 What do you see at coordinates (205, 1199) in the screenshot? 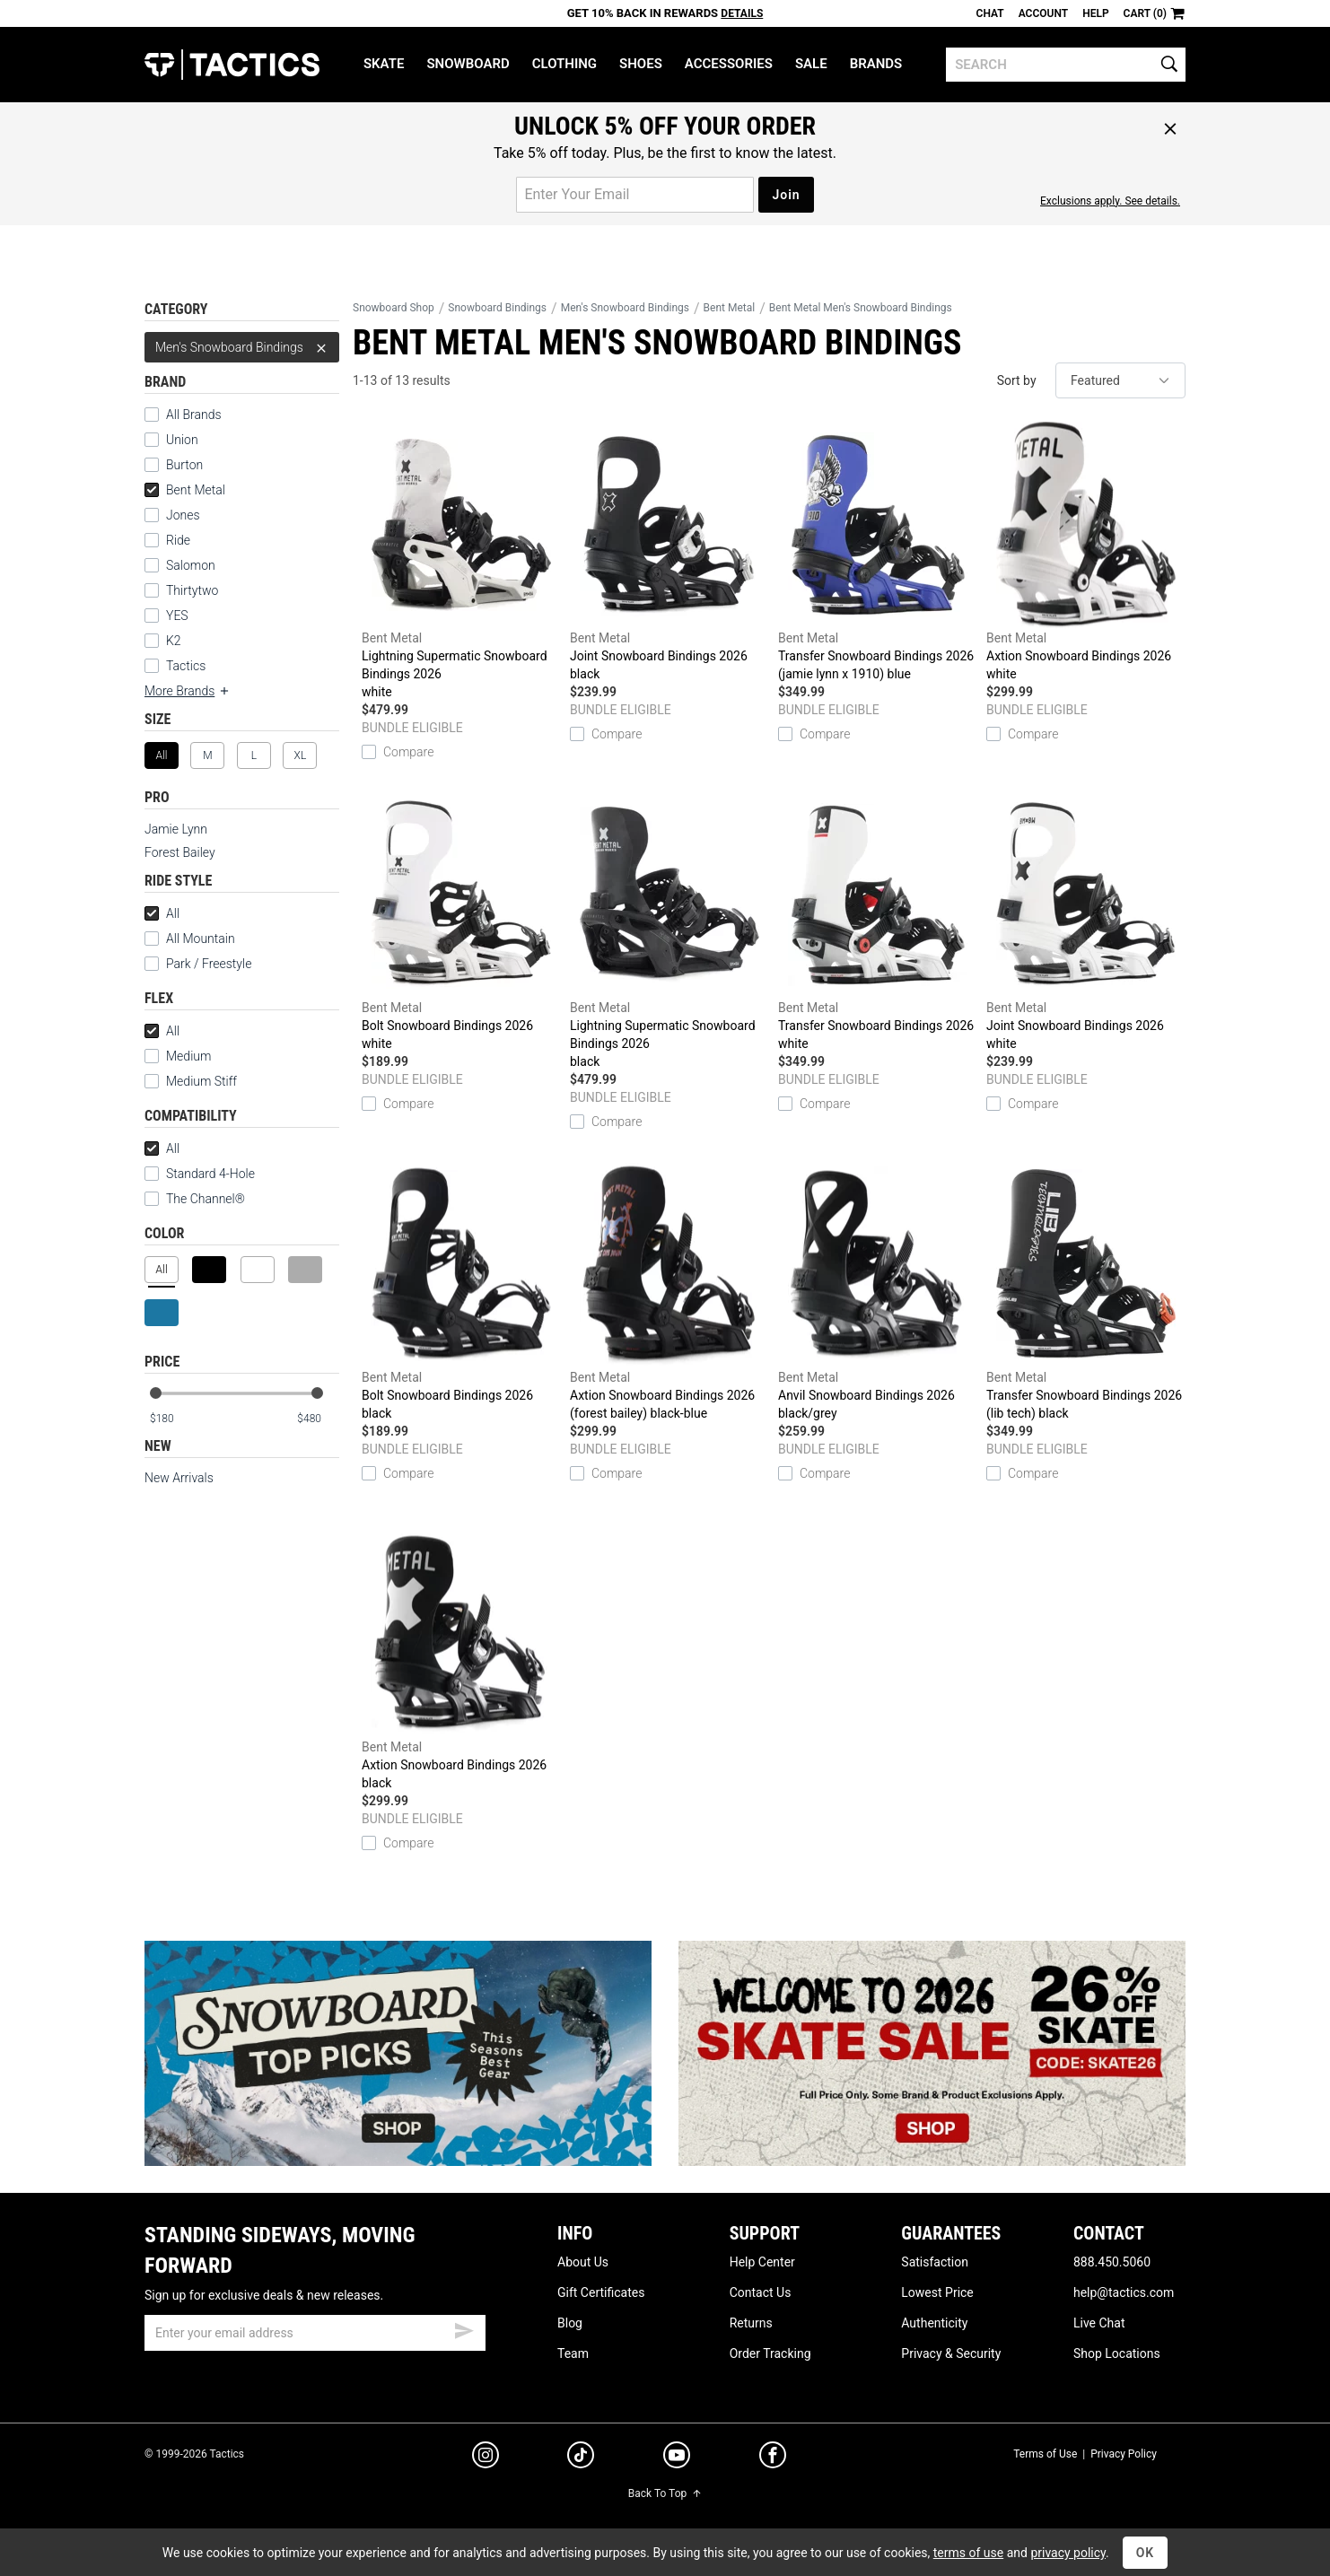
I see `The Channel®` at bounding box center [205, 1199].